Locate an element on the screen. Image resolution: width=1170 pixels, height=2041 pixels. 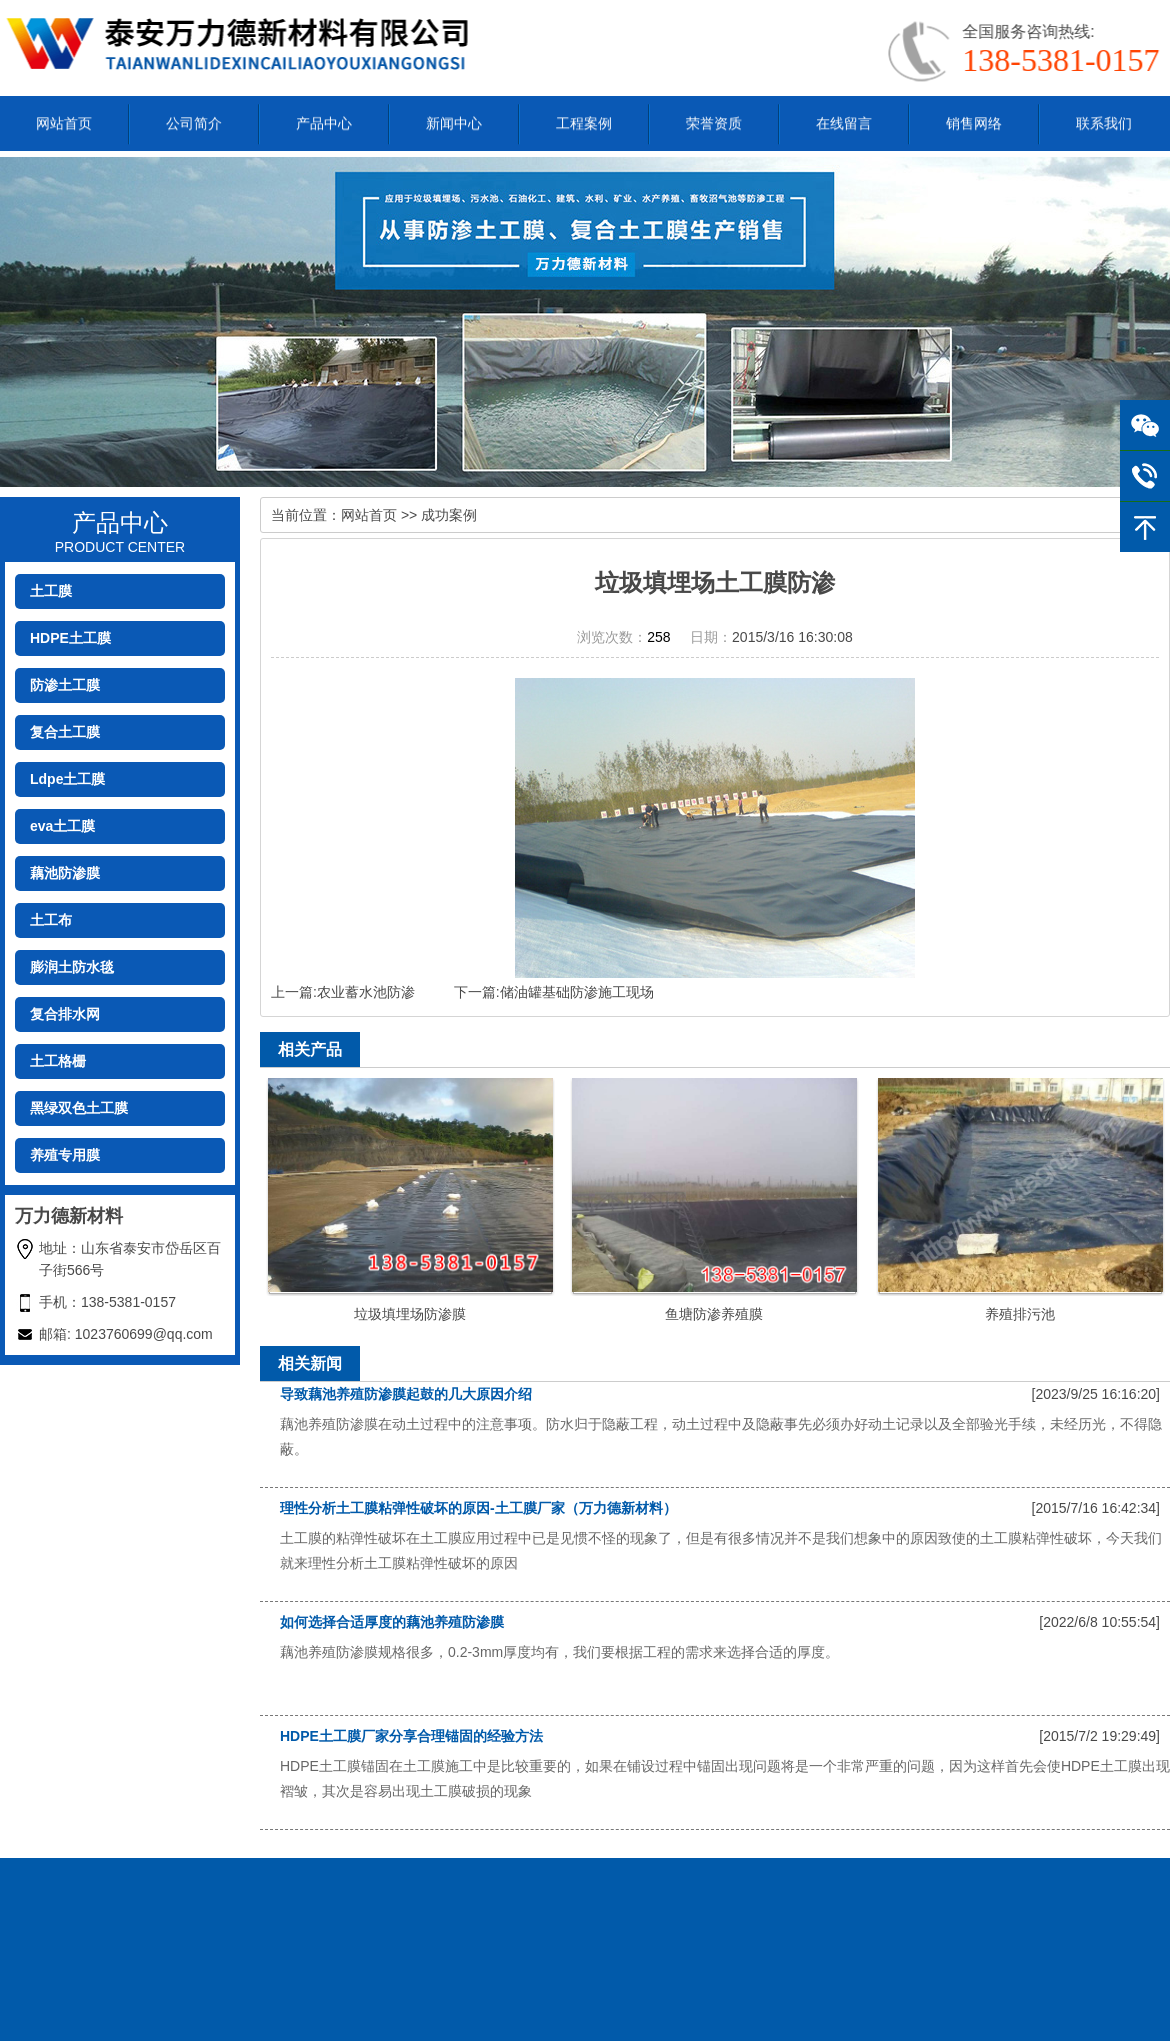
网站首页 is located at coordinates (64, 120).